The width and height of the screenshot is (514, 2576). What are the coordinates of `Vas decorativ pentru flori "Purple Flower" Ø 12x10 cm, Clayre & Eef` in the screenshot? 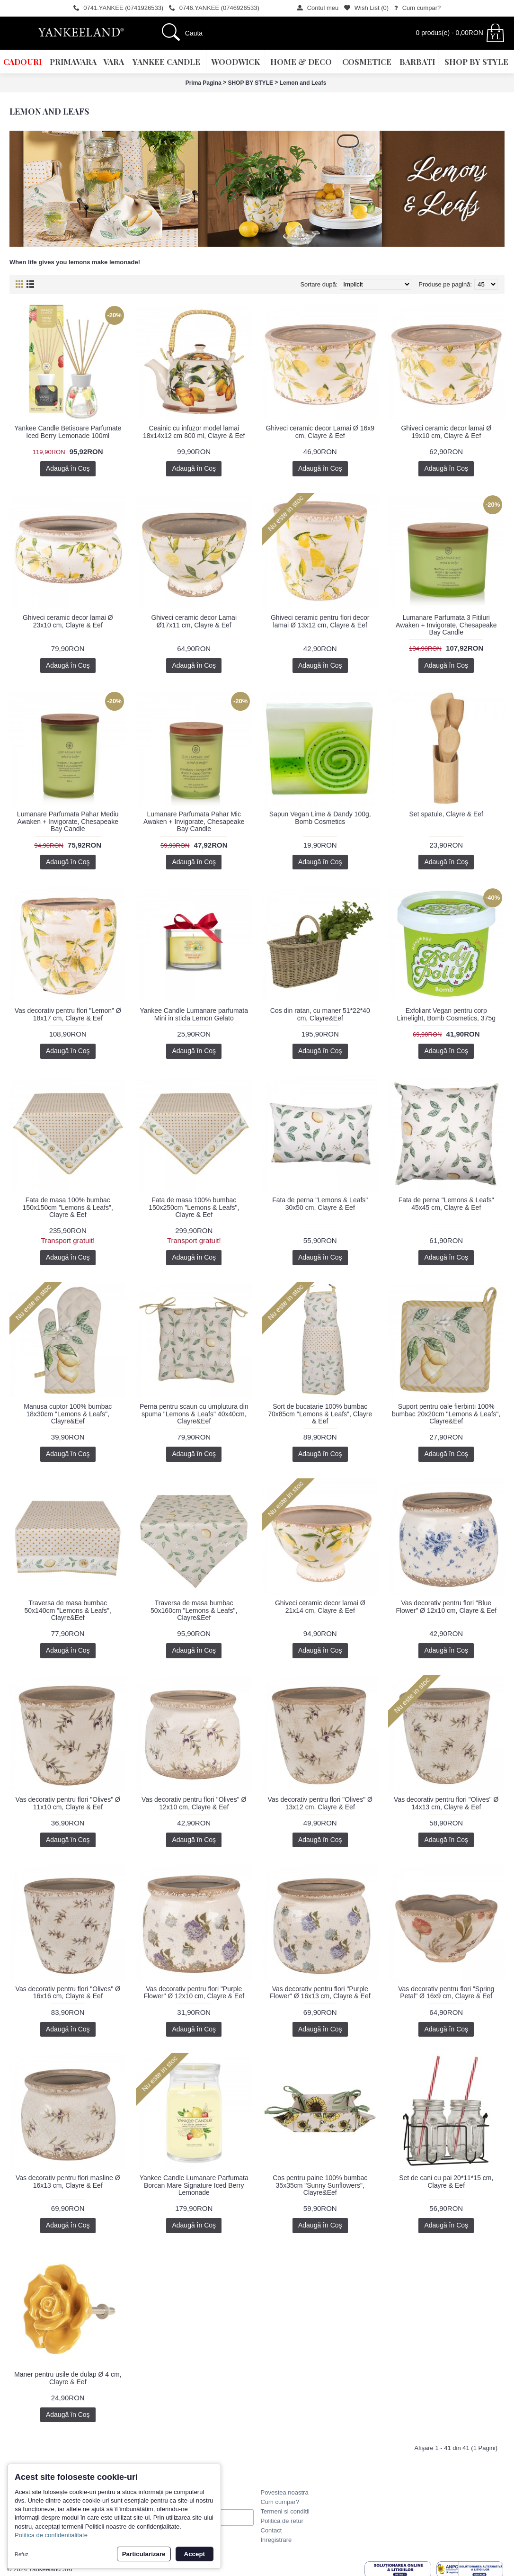 It's located at (193, 1992).